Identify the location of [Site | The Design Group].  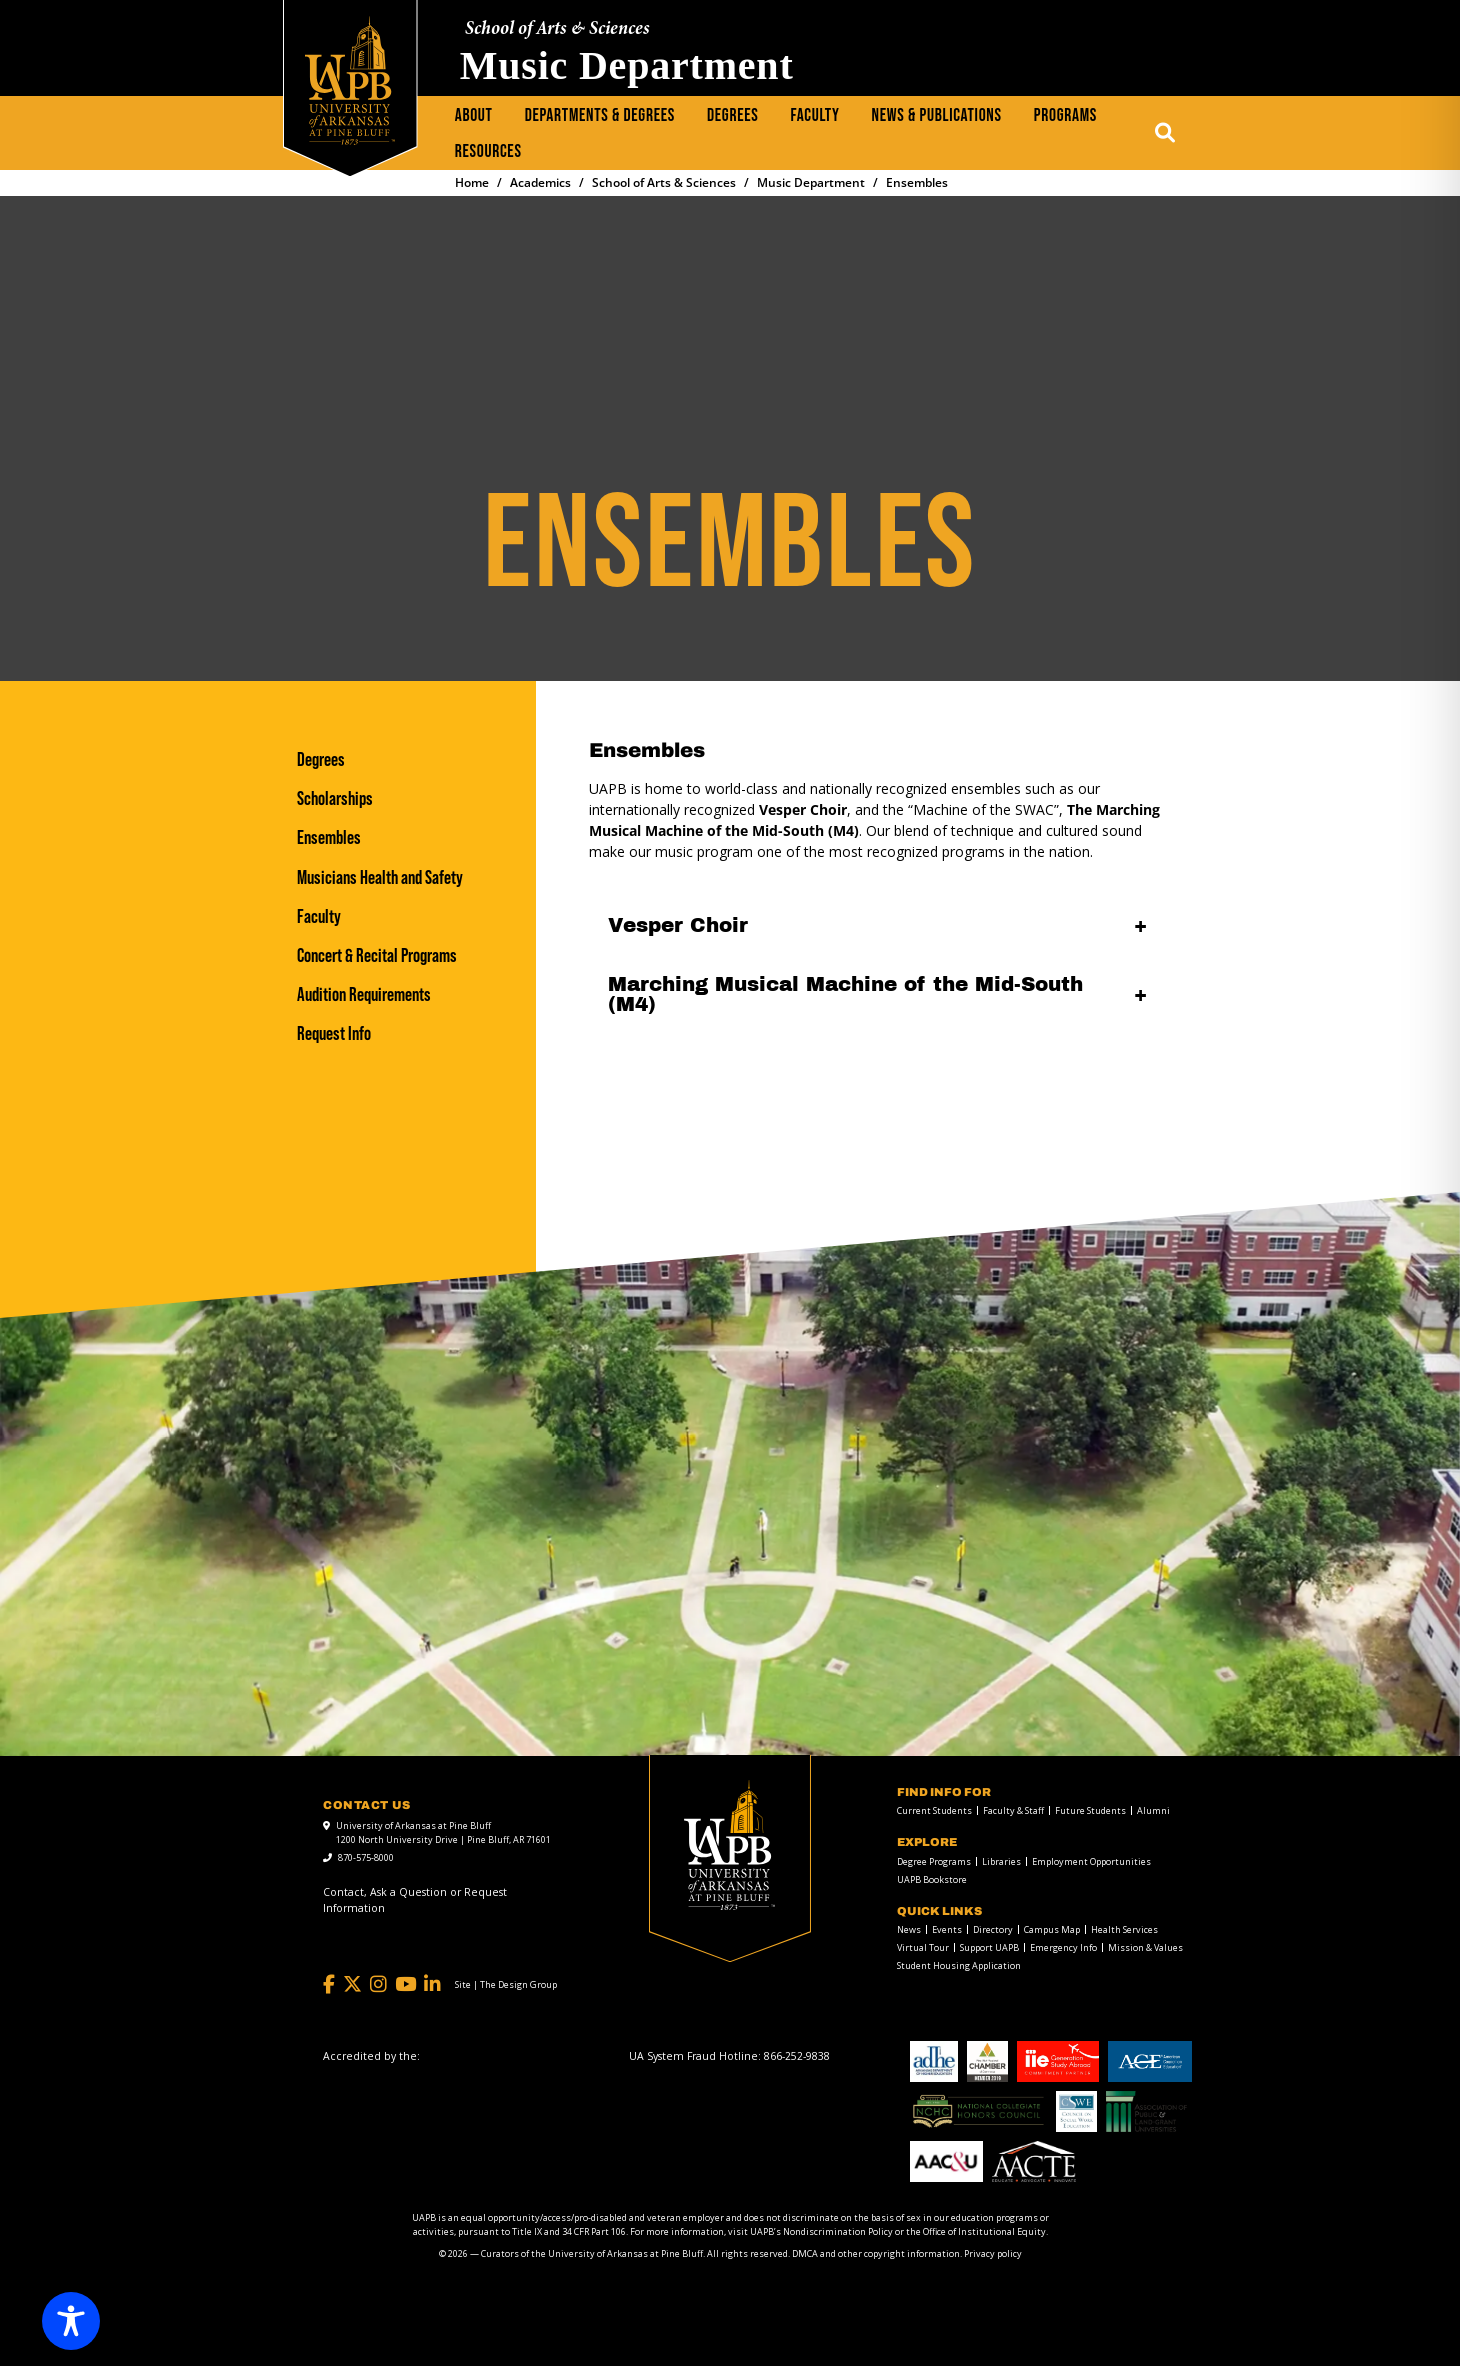
(506, 1985).